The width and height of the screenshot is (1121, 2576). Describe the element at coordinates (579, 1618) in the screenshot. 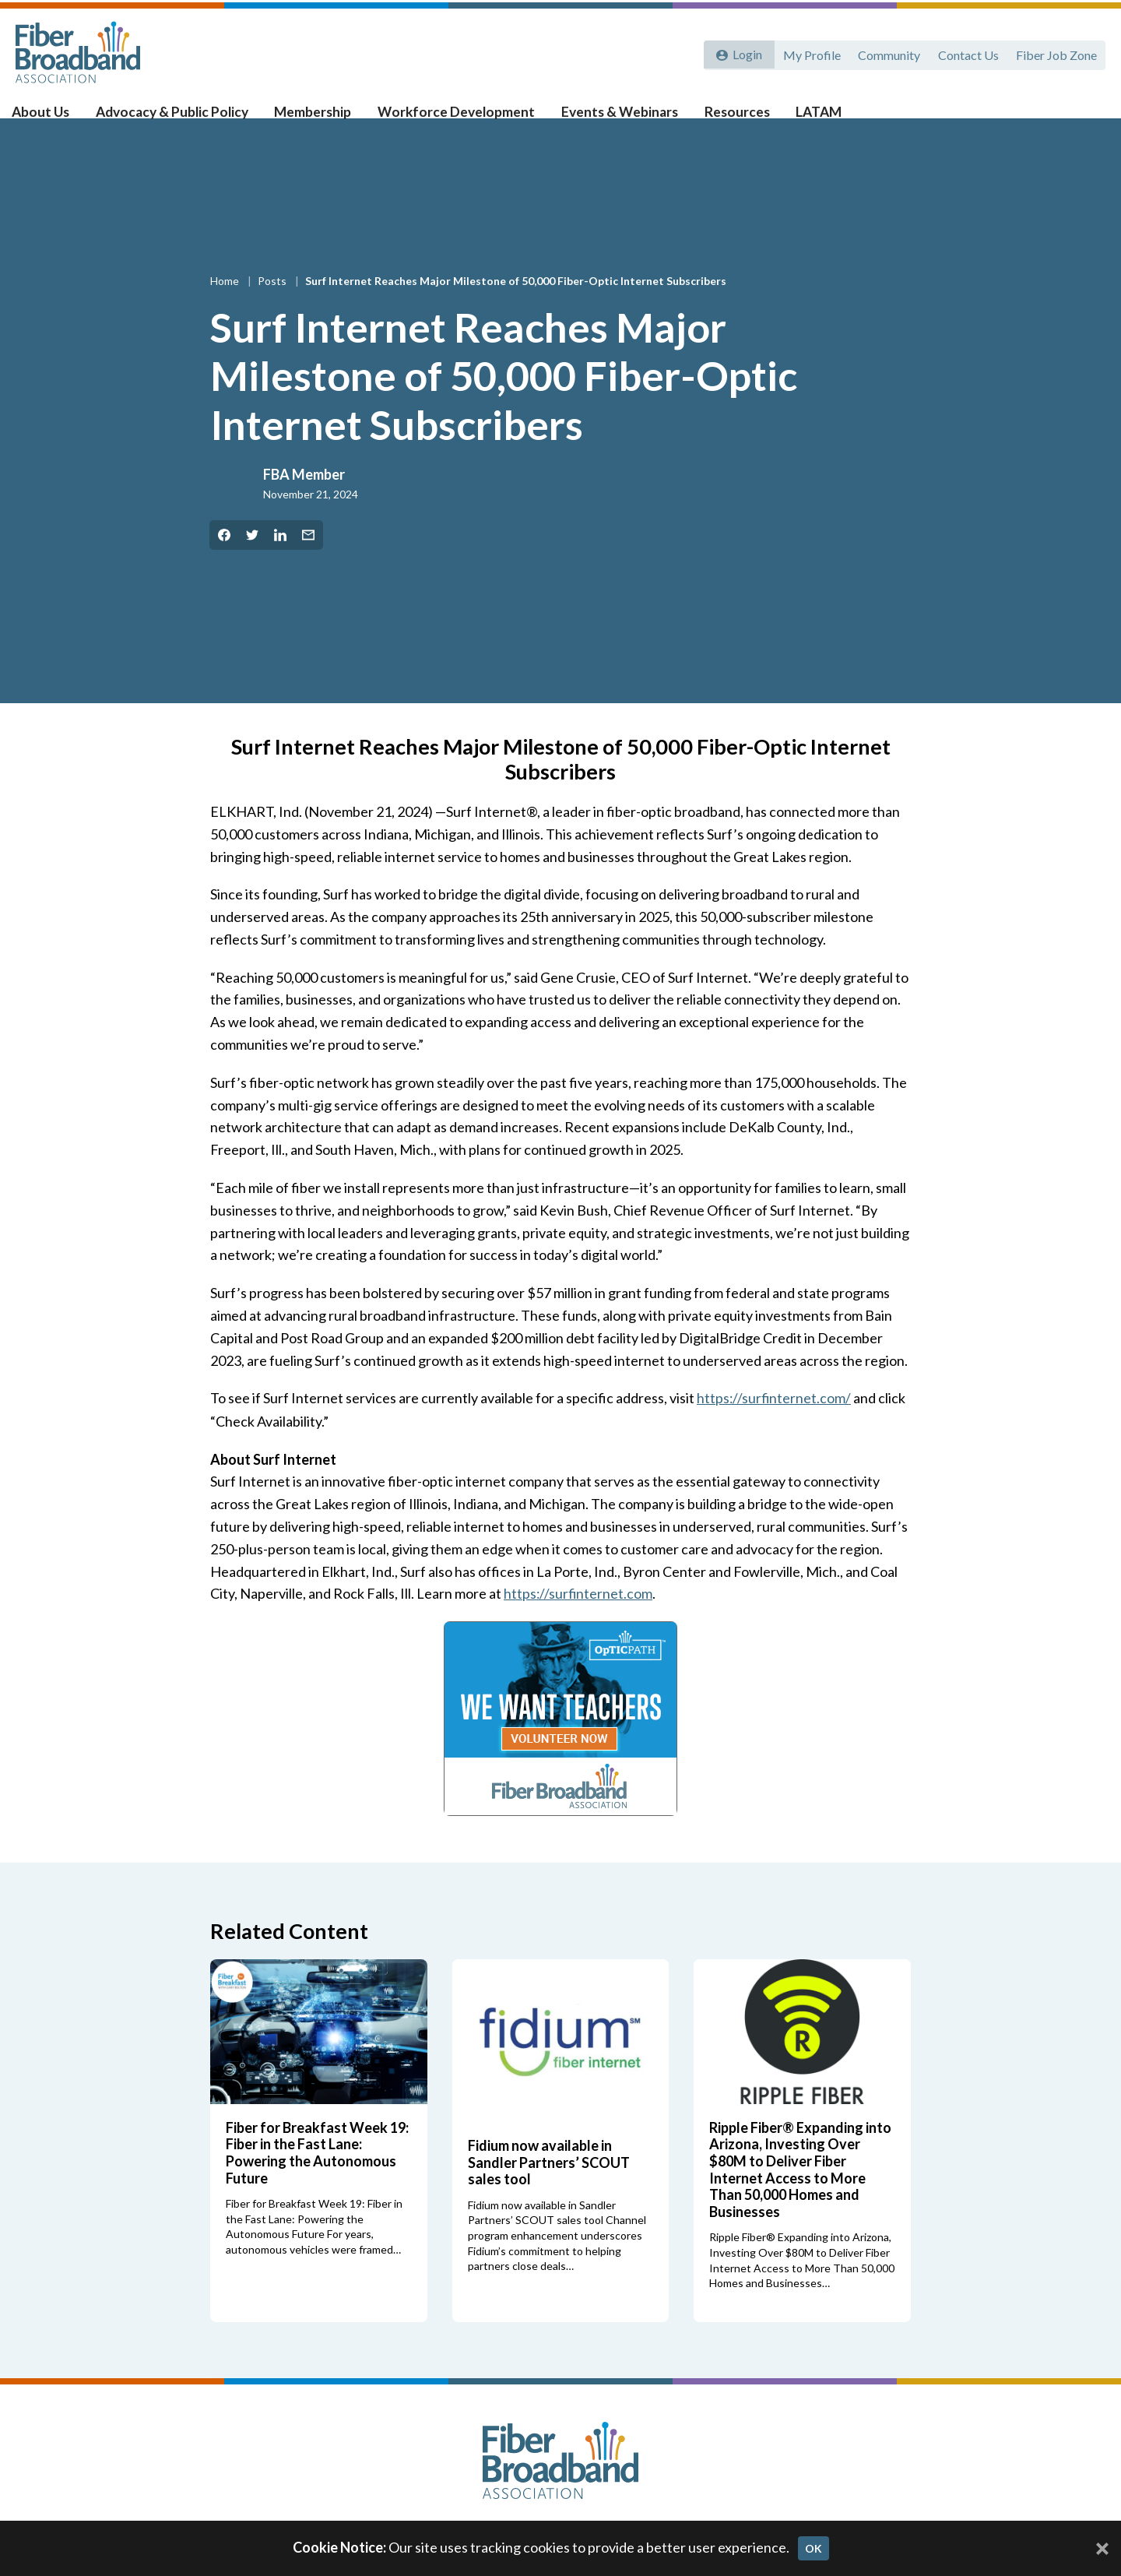

I see `https://surfinternet.com` at that location.